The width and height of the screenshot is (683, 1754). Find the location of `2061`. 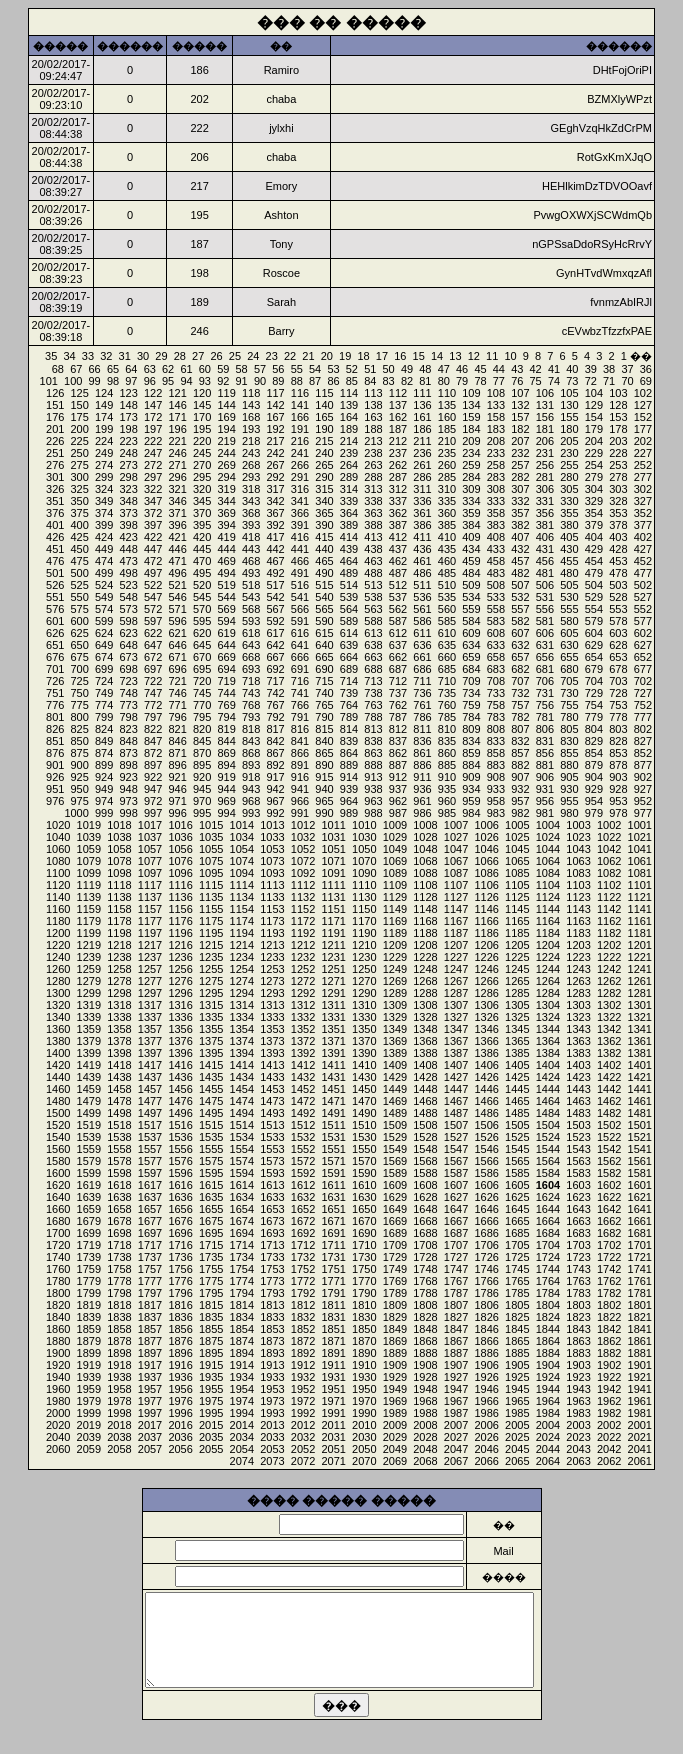

2061 is located at coordinates (640, 1461).